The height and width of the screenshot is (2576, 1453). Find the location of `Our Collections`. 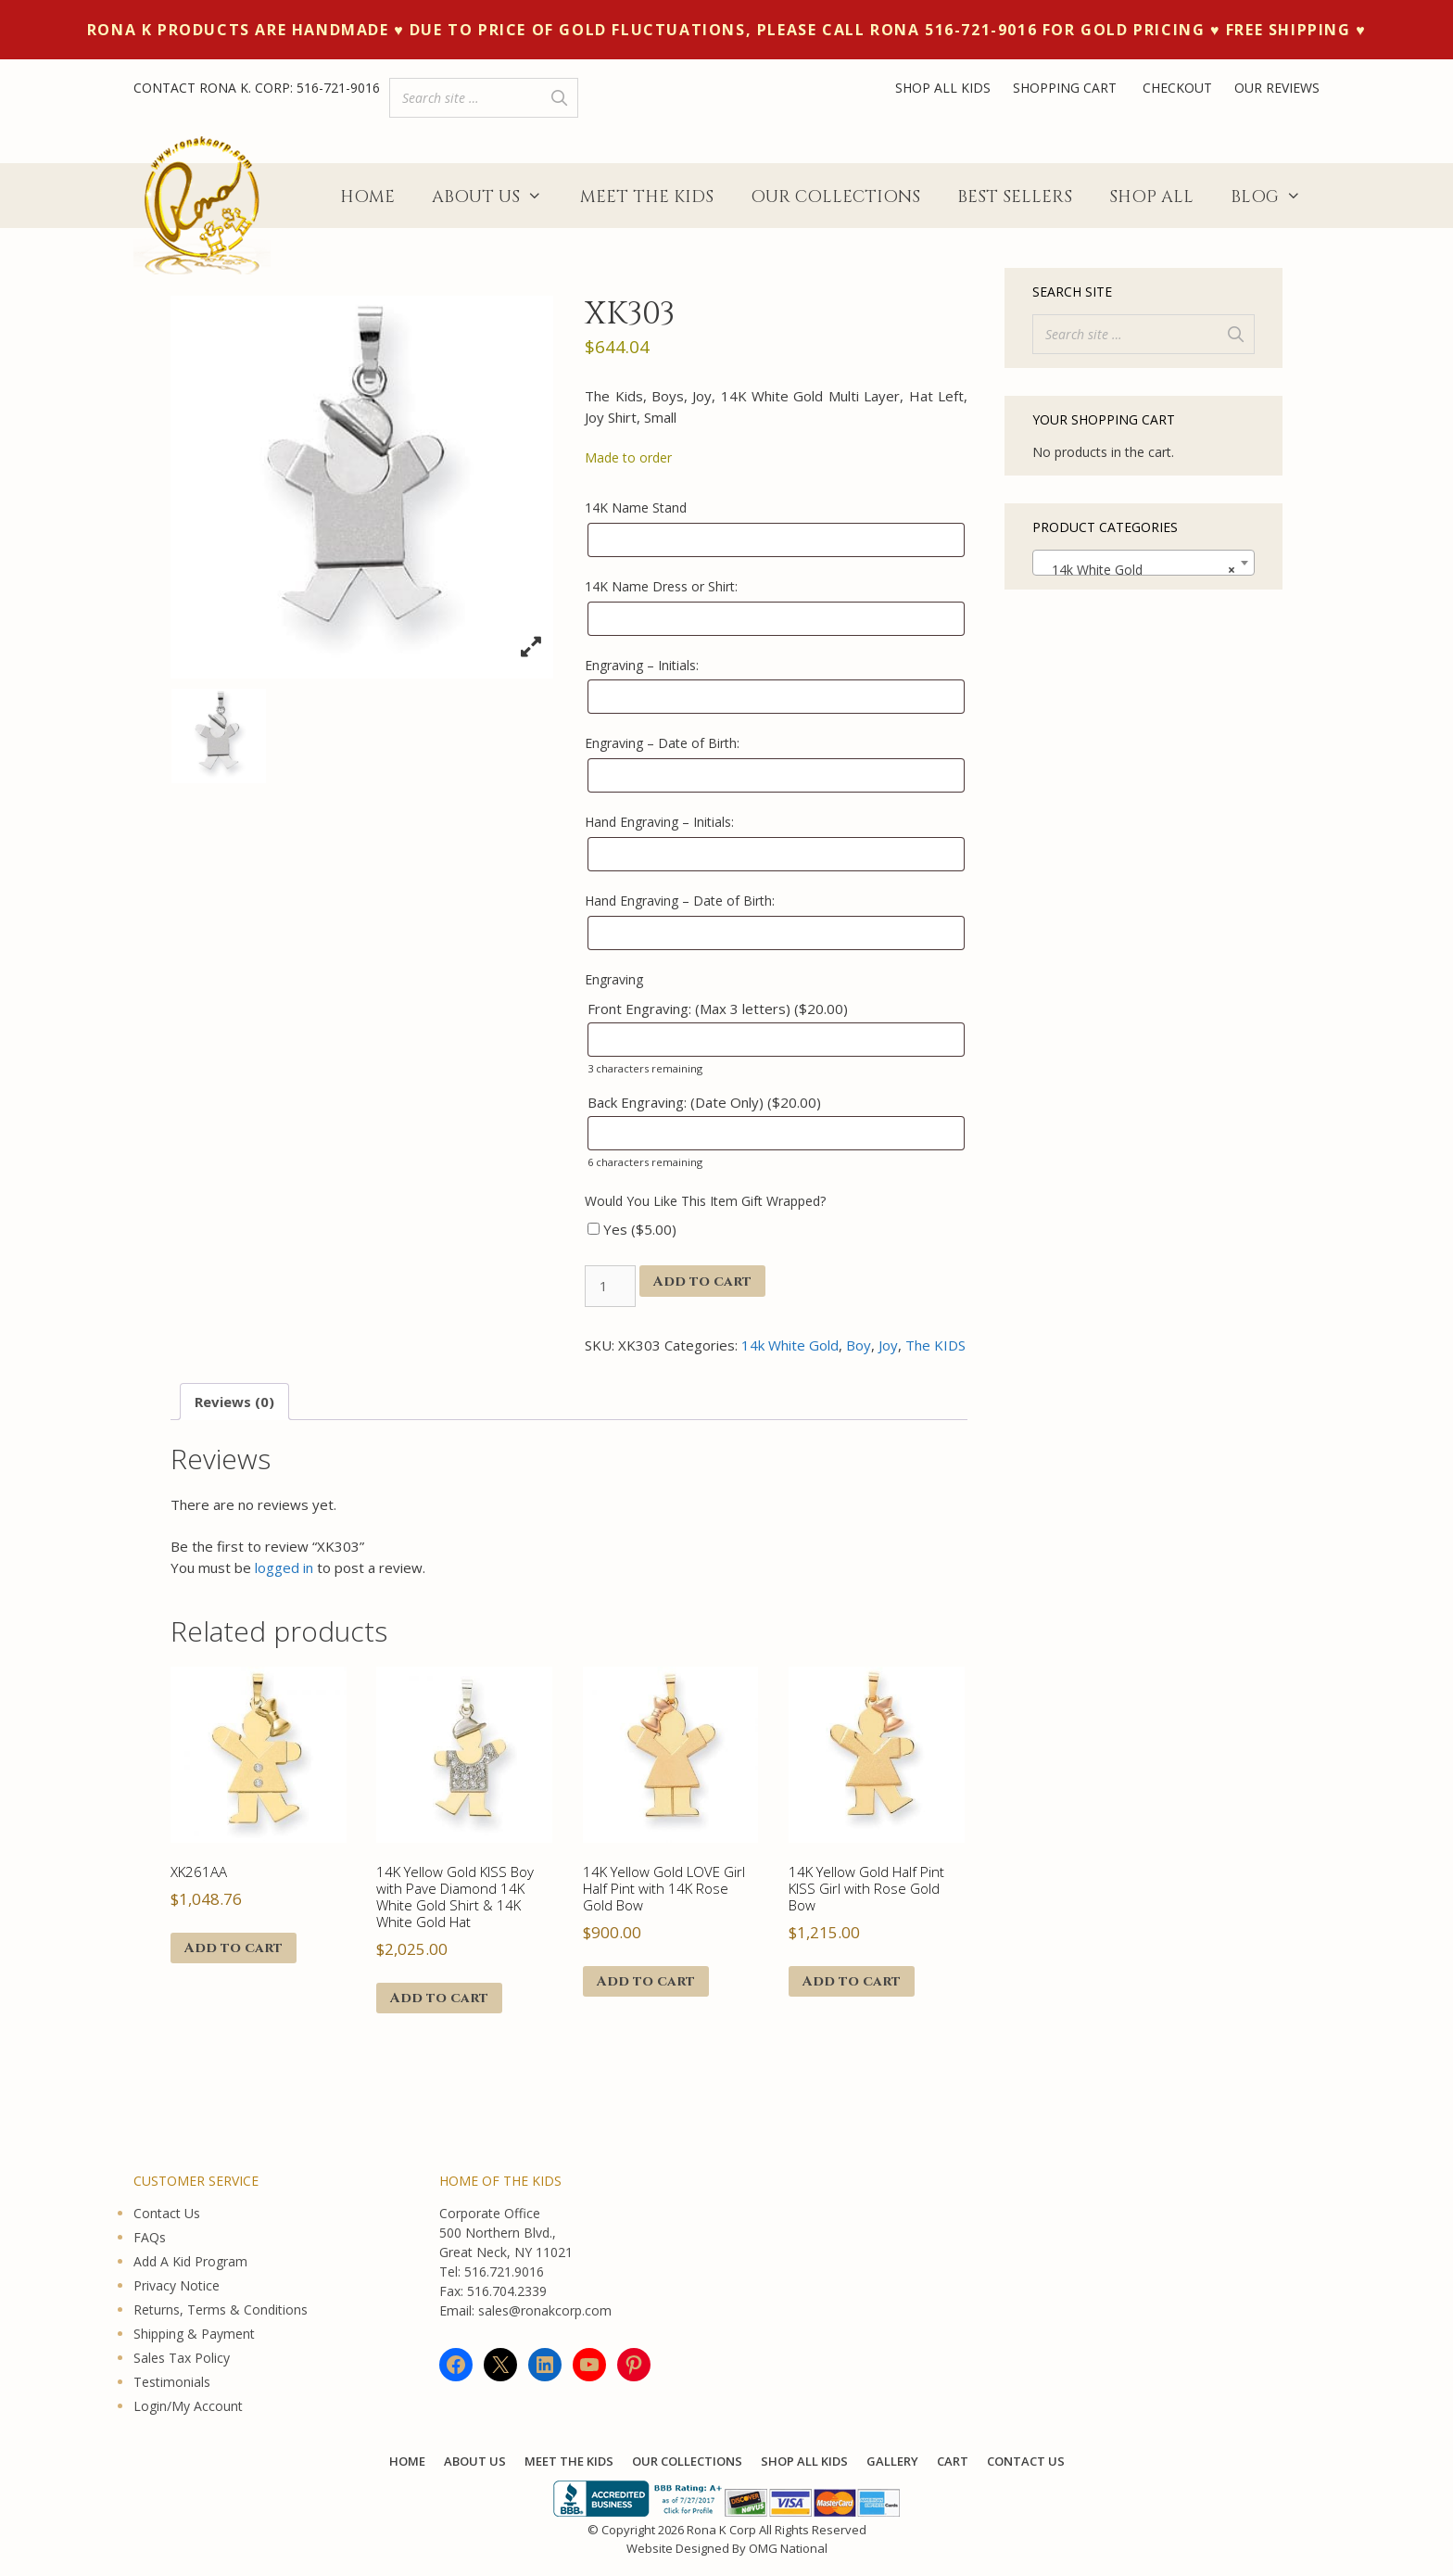

Our Collections is located at coordinates (835, 197).